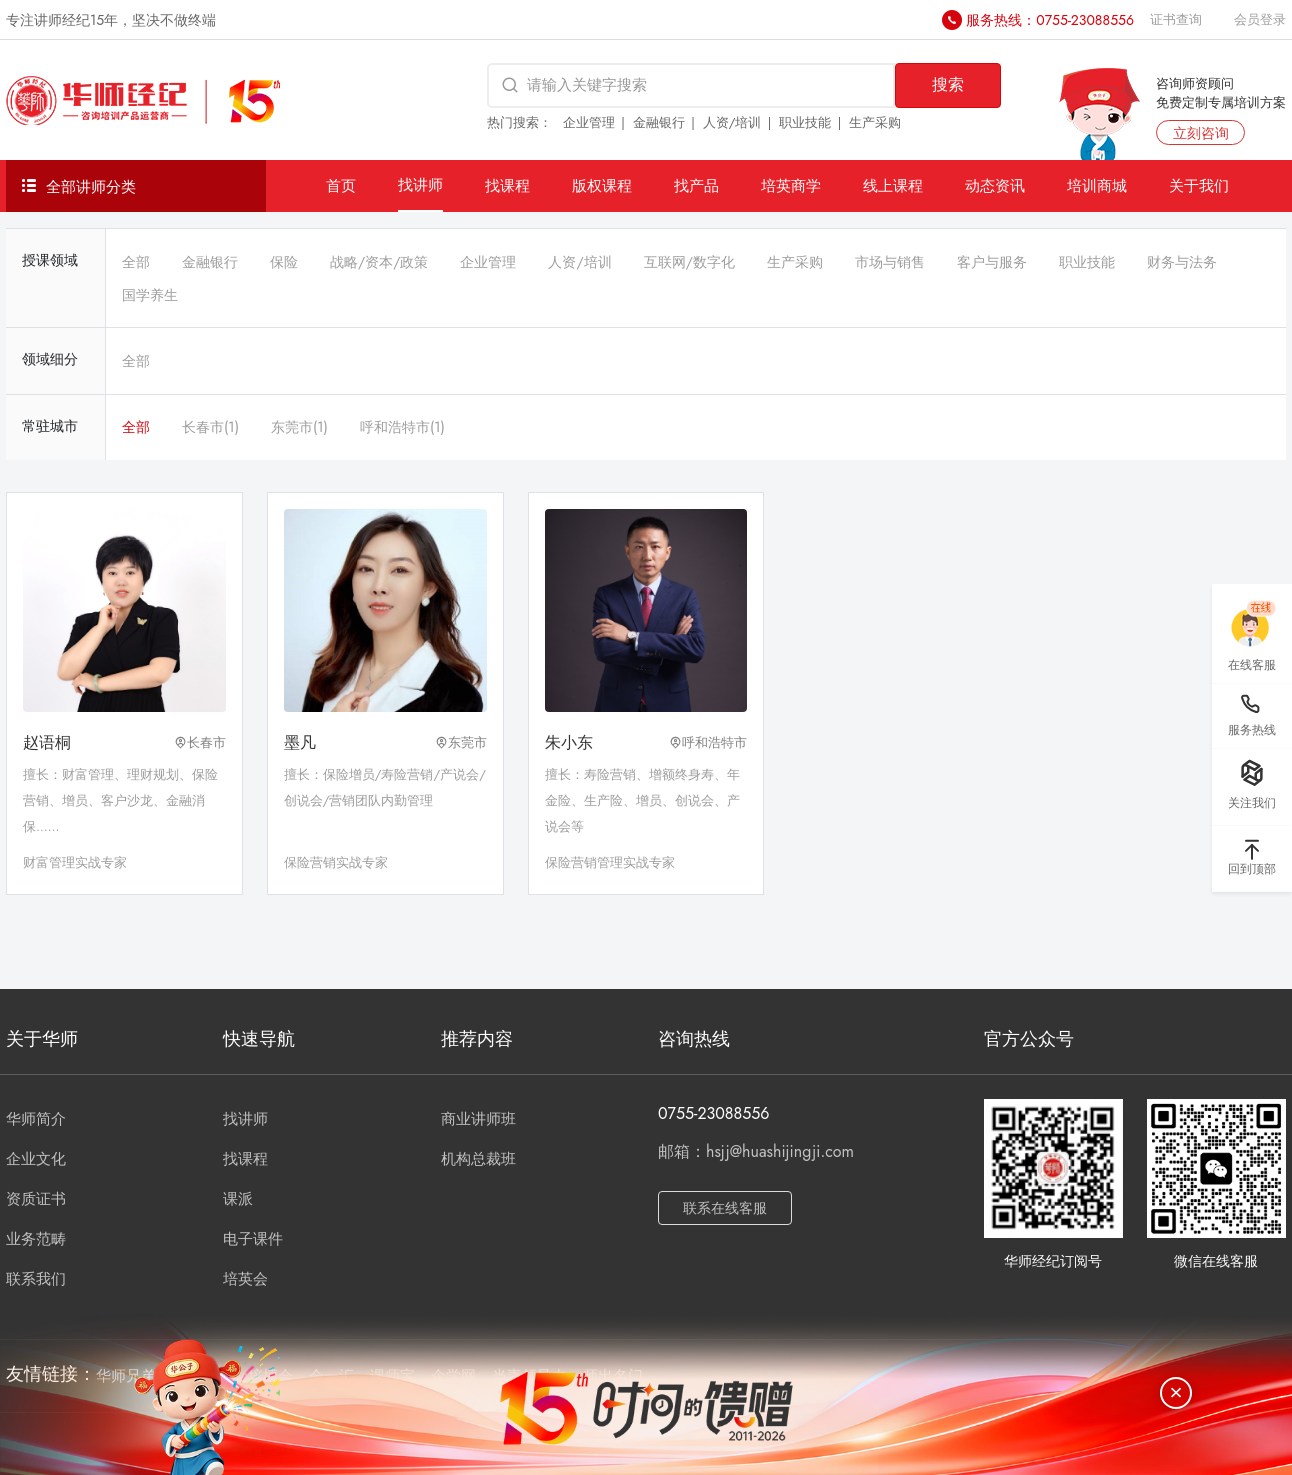 Image resolution: width=1292 pixels, height=1475 pixels. I want to click on 战略/资本/政策, so click(379, 262).